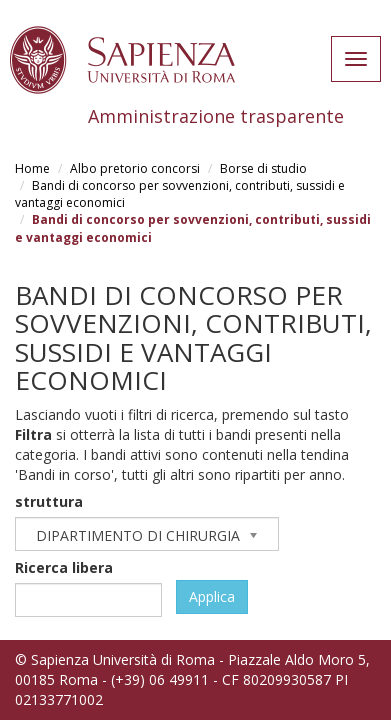  Describe the element at coordinates (64, 567) in the screenshot. I see `Ricerca libera` at that location.